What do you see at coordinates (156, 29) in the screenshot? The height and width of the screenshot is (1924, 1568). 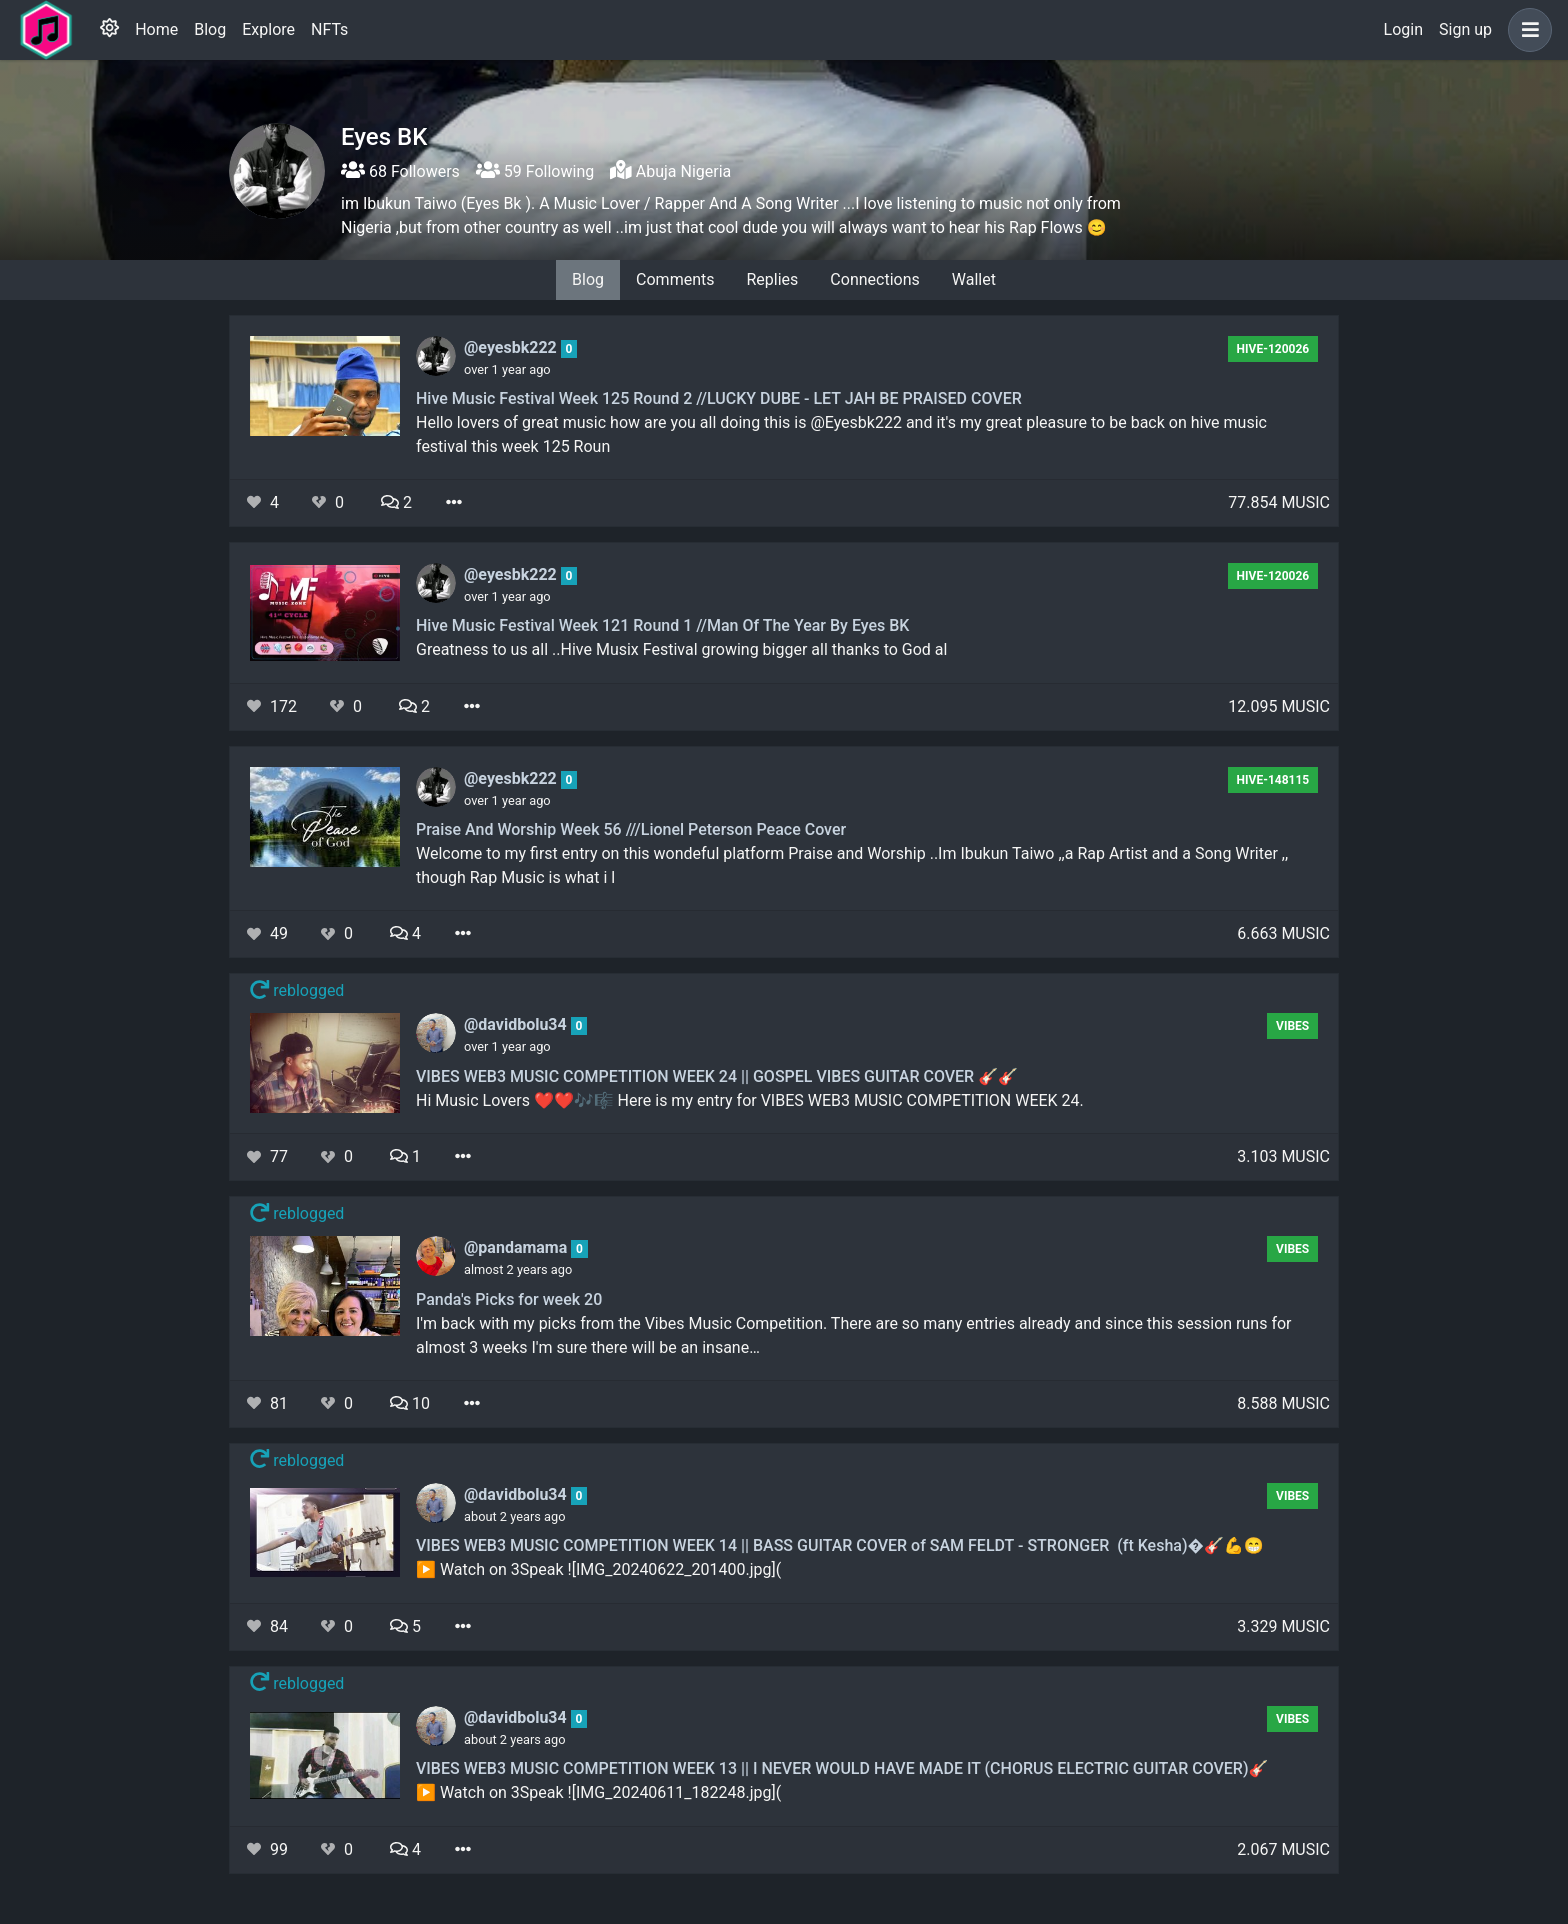 I see `Home` at bounding box center [156, 29].